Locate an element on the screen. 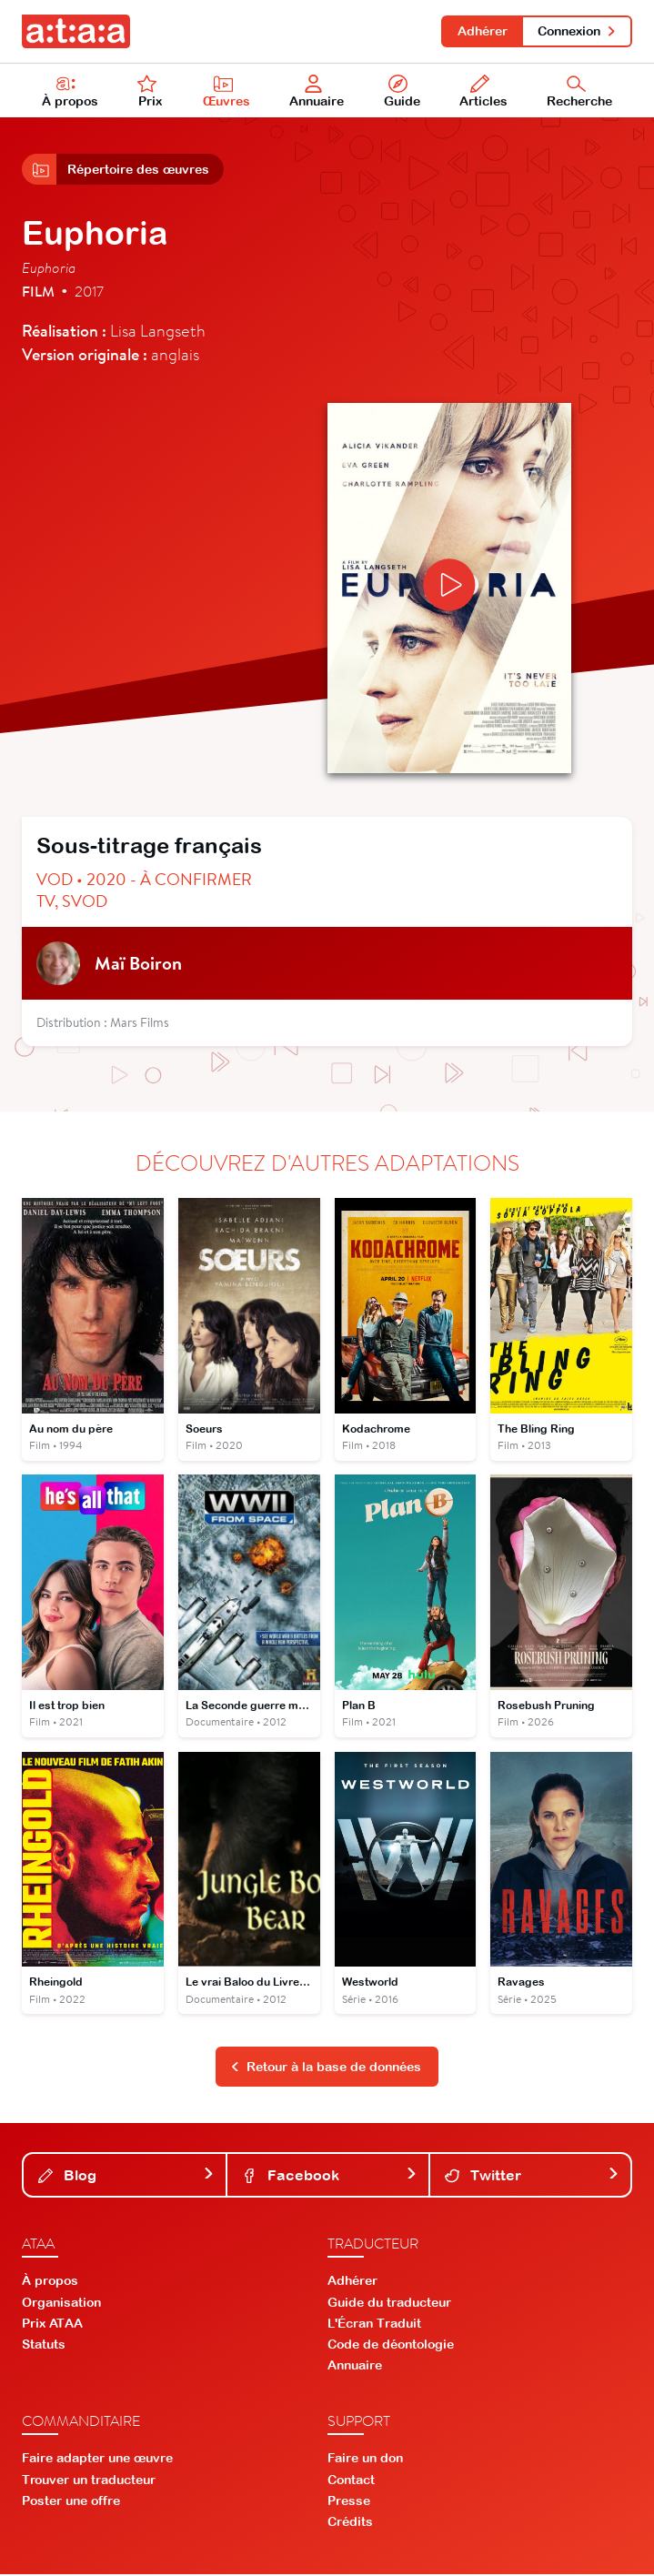 This screenshot has width=654, height=2576. Faire un don is located at coordinates (365, 2459).